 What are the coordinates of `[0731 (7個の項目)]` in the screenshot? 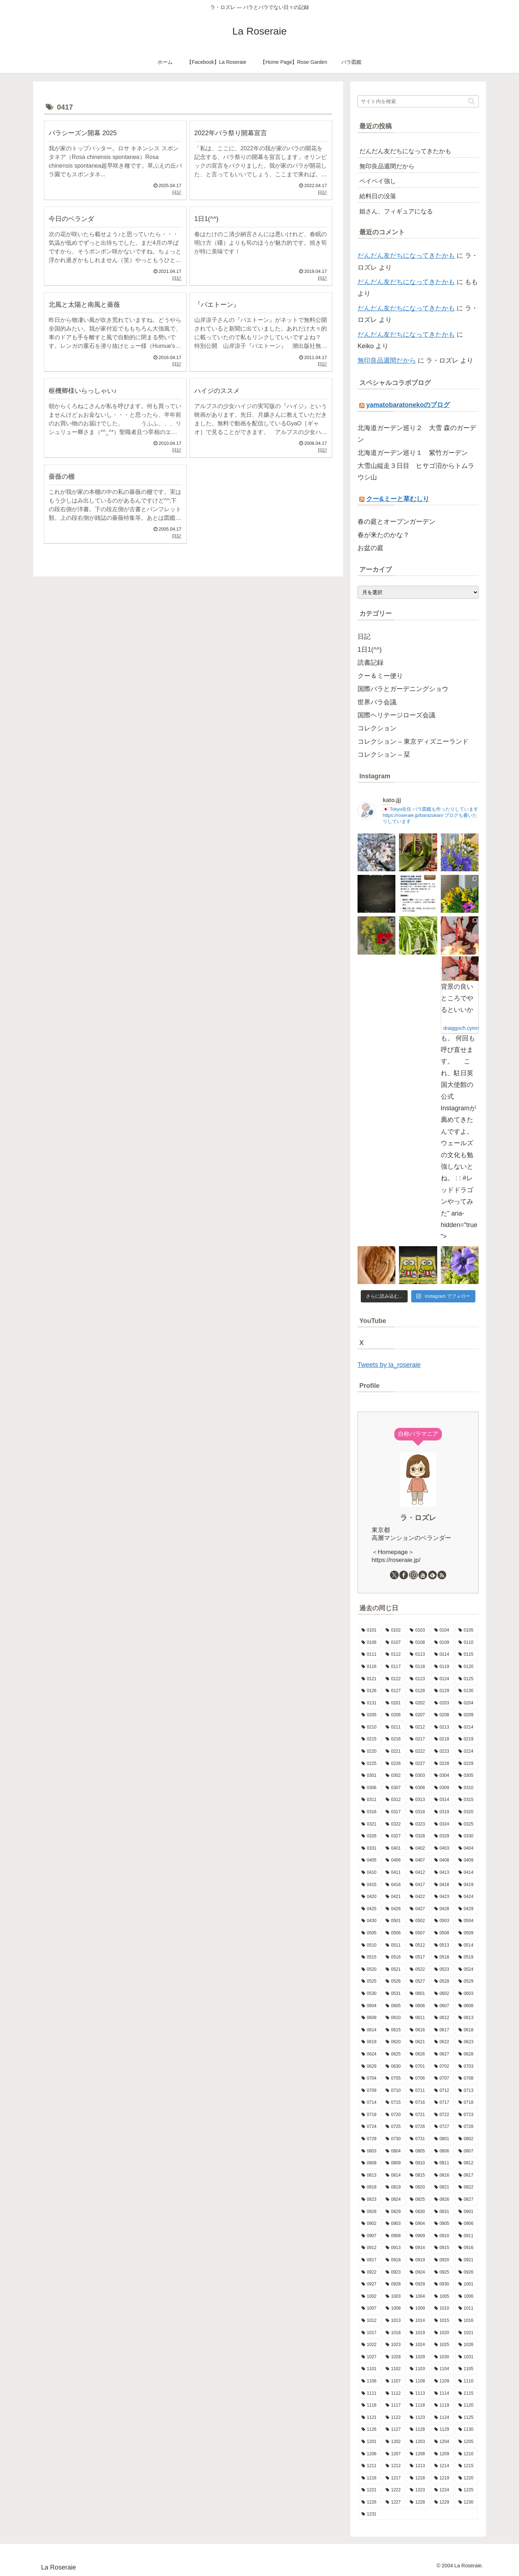 It's located at (418, 2139).